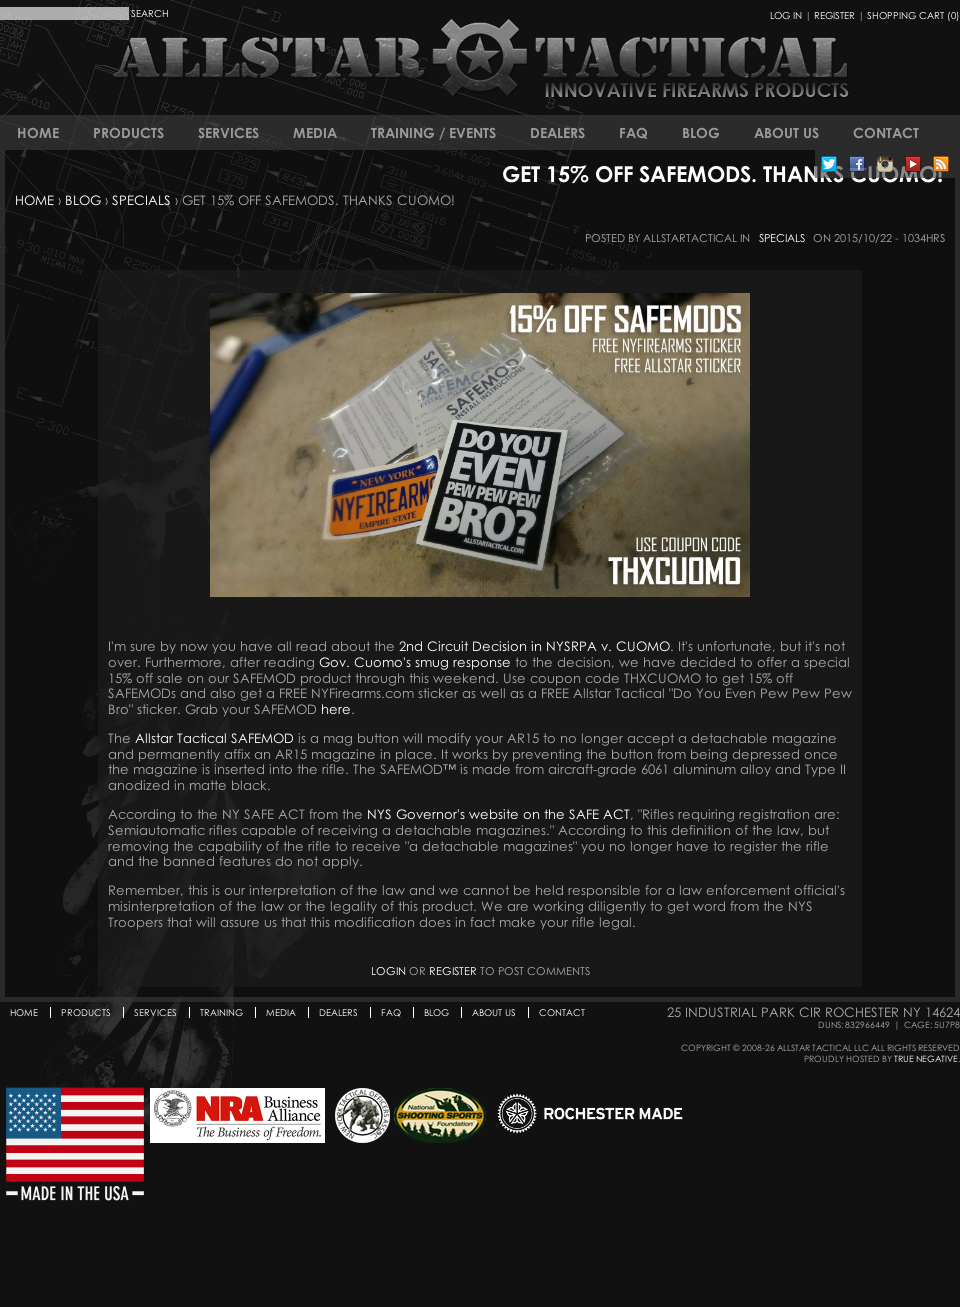 The width and height of the screenshot is (960, 1307). Describe the element at coordinates (534, 646) in the screenshot. I see `2nd Circuit Decision in NYSRPA v. CUOMO` at that location.